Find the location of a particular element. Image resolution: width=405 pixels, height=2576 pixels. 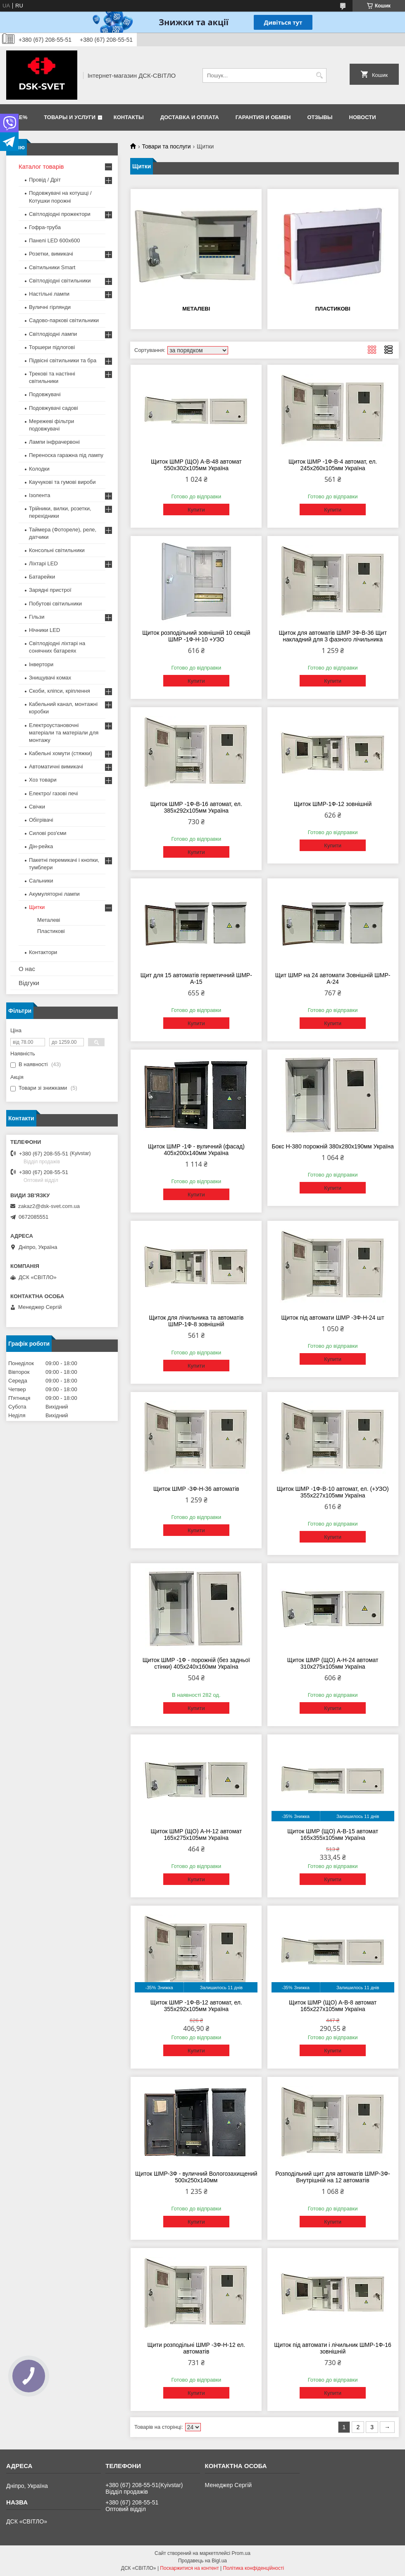

Садово-паркові світильники is located at coordinates (64, 320).